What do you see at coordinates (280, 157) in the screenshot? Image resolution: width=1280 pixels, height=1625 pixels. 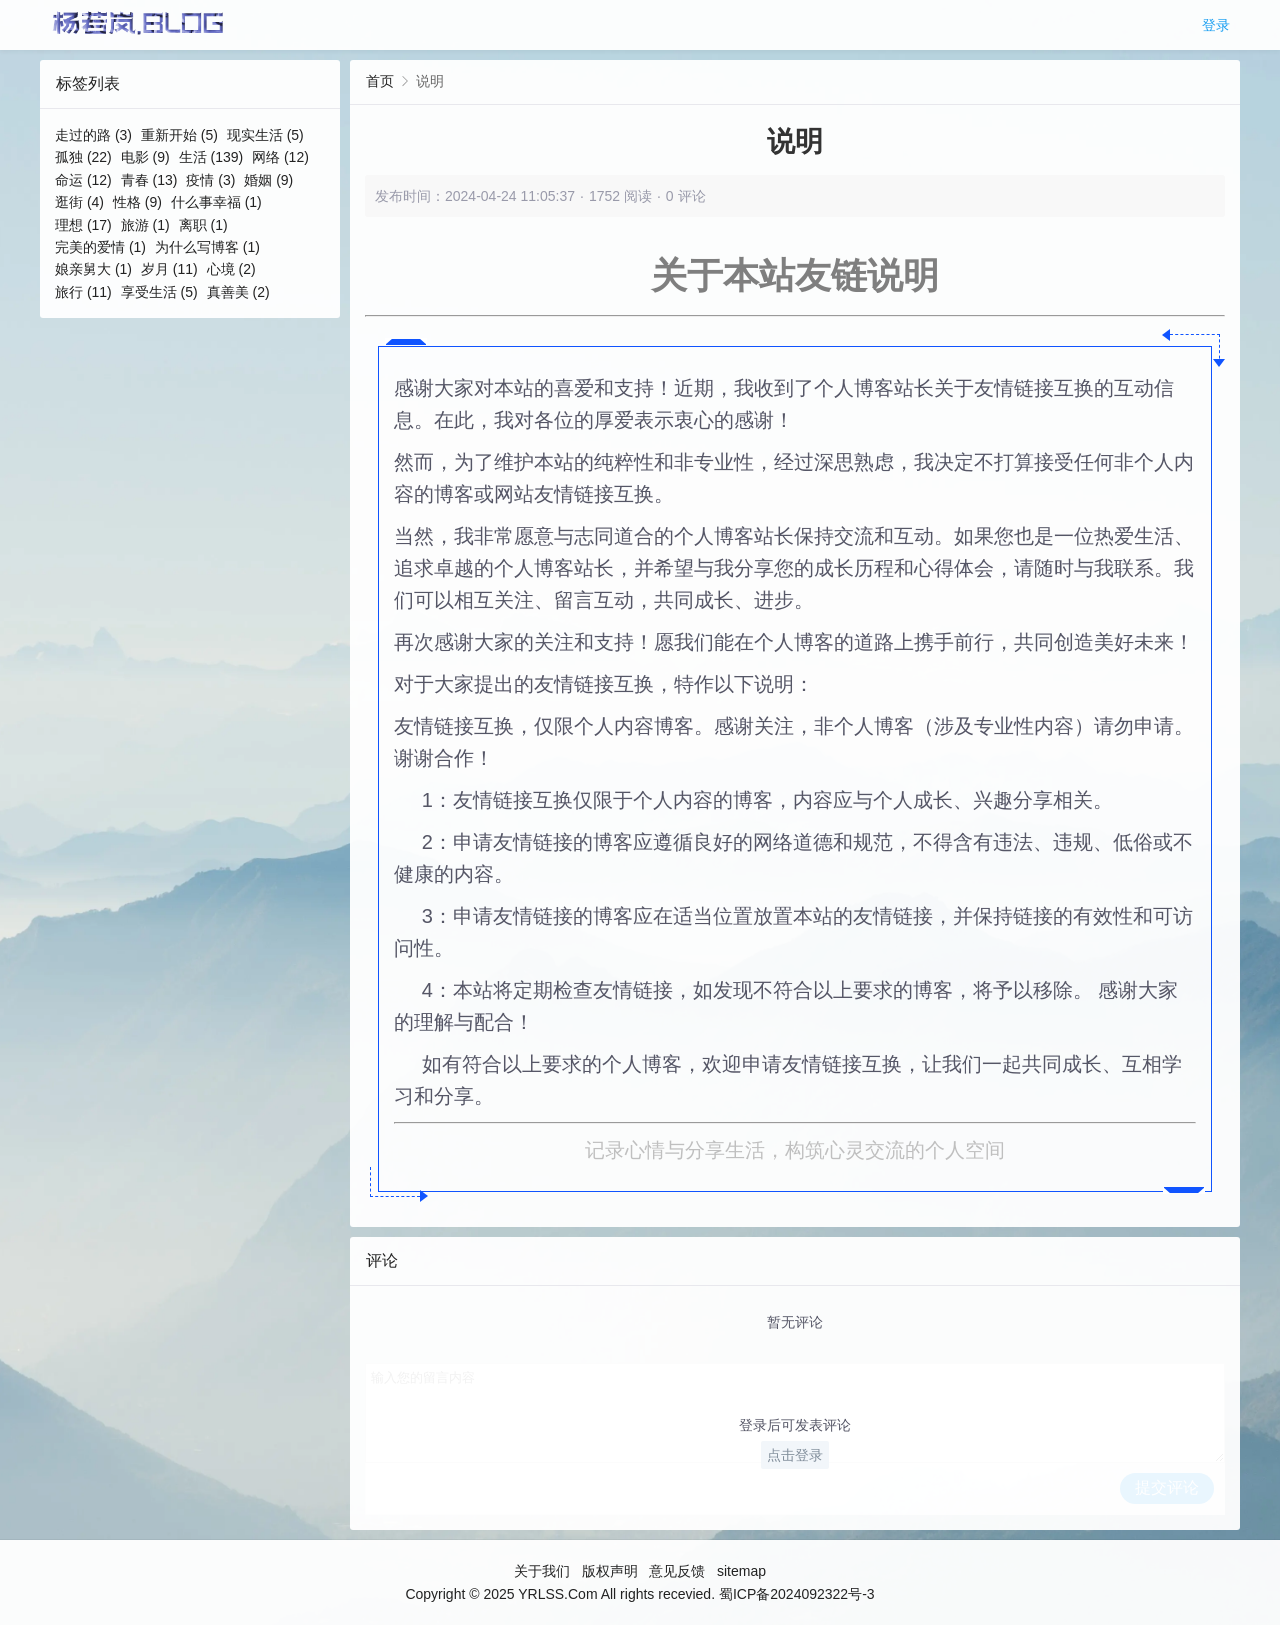 I see `网络` at bounding box center [280, 157].